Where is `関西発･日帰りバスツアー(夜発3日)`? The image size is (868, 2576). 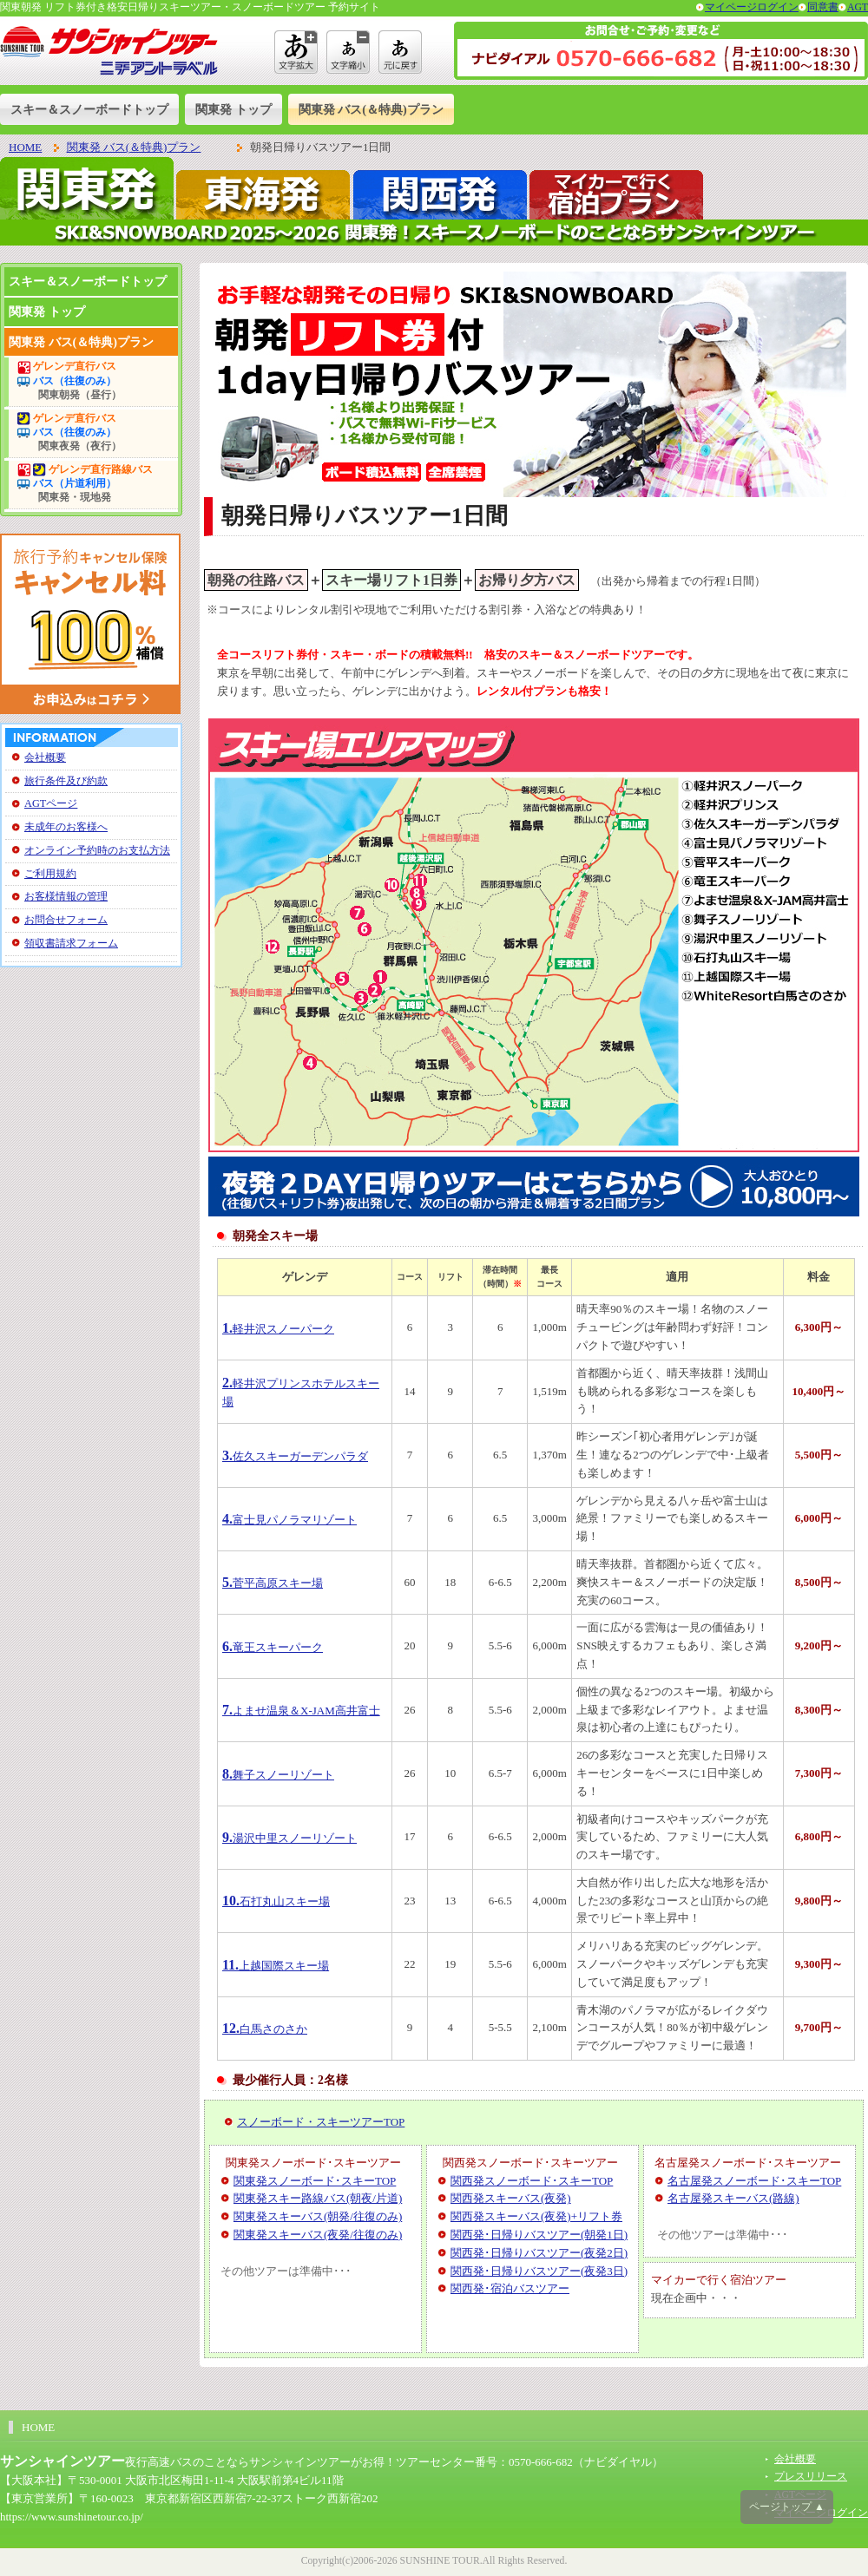
関西発･日帰りバスツアー(夜発3日) is located at coordinates (539, 2271).